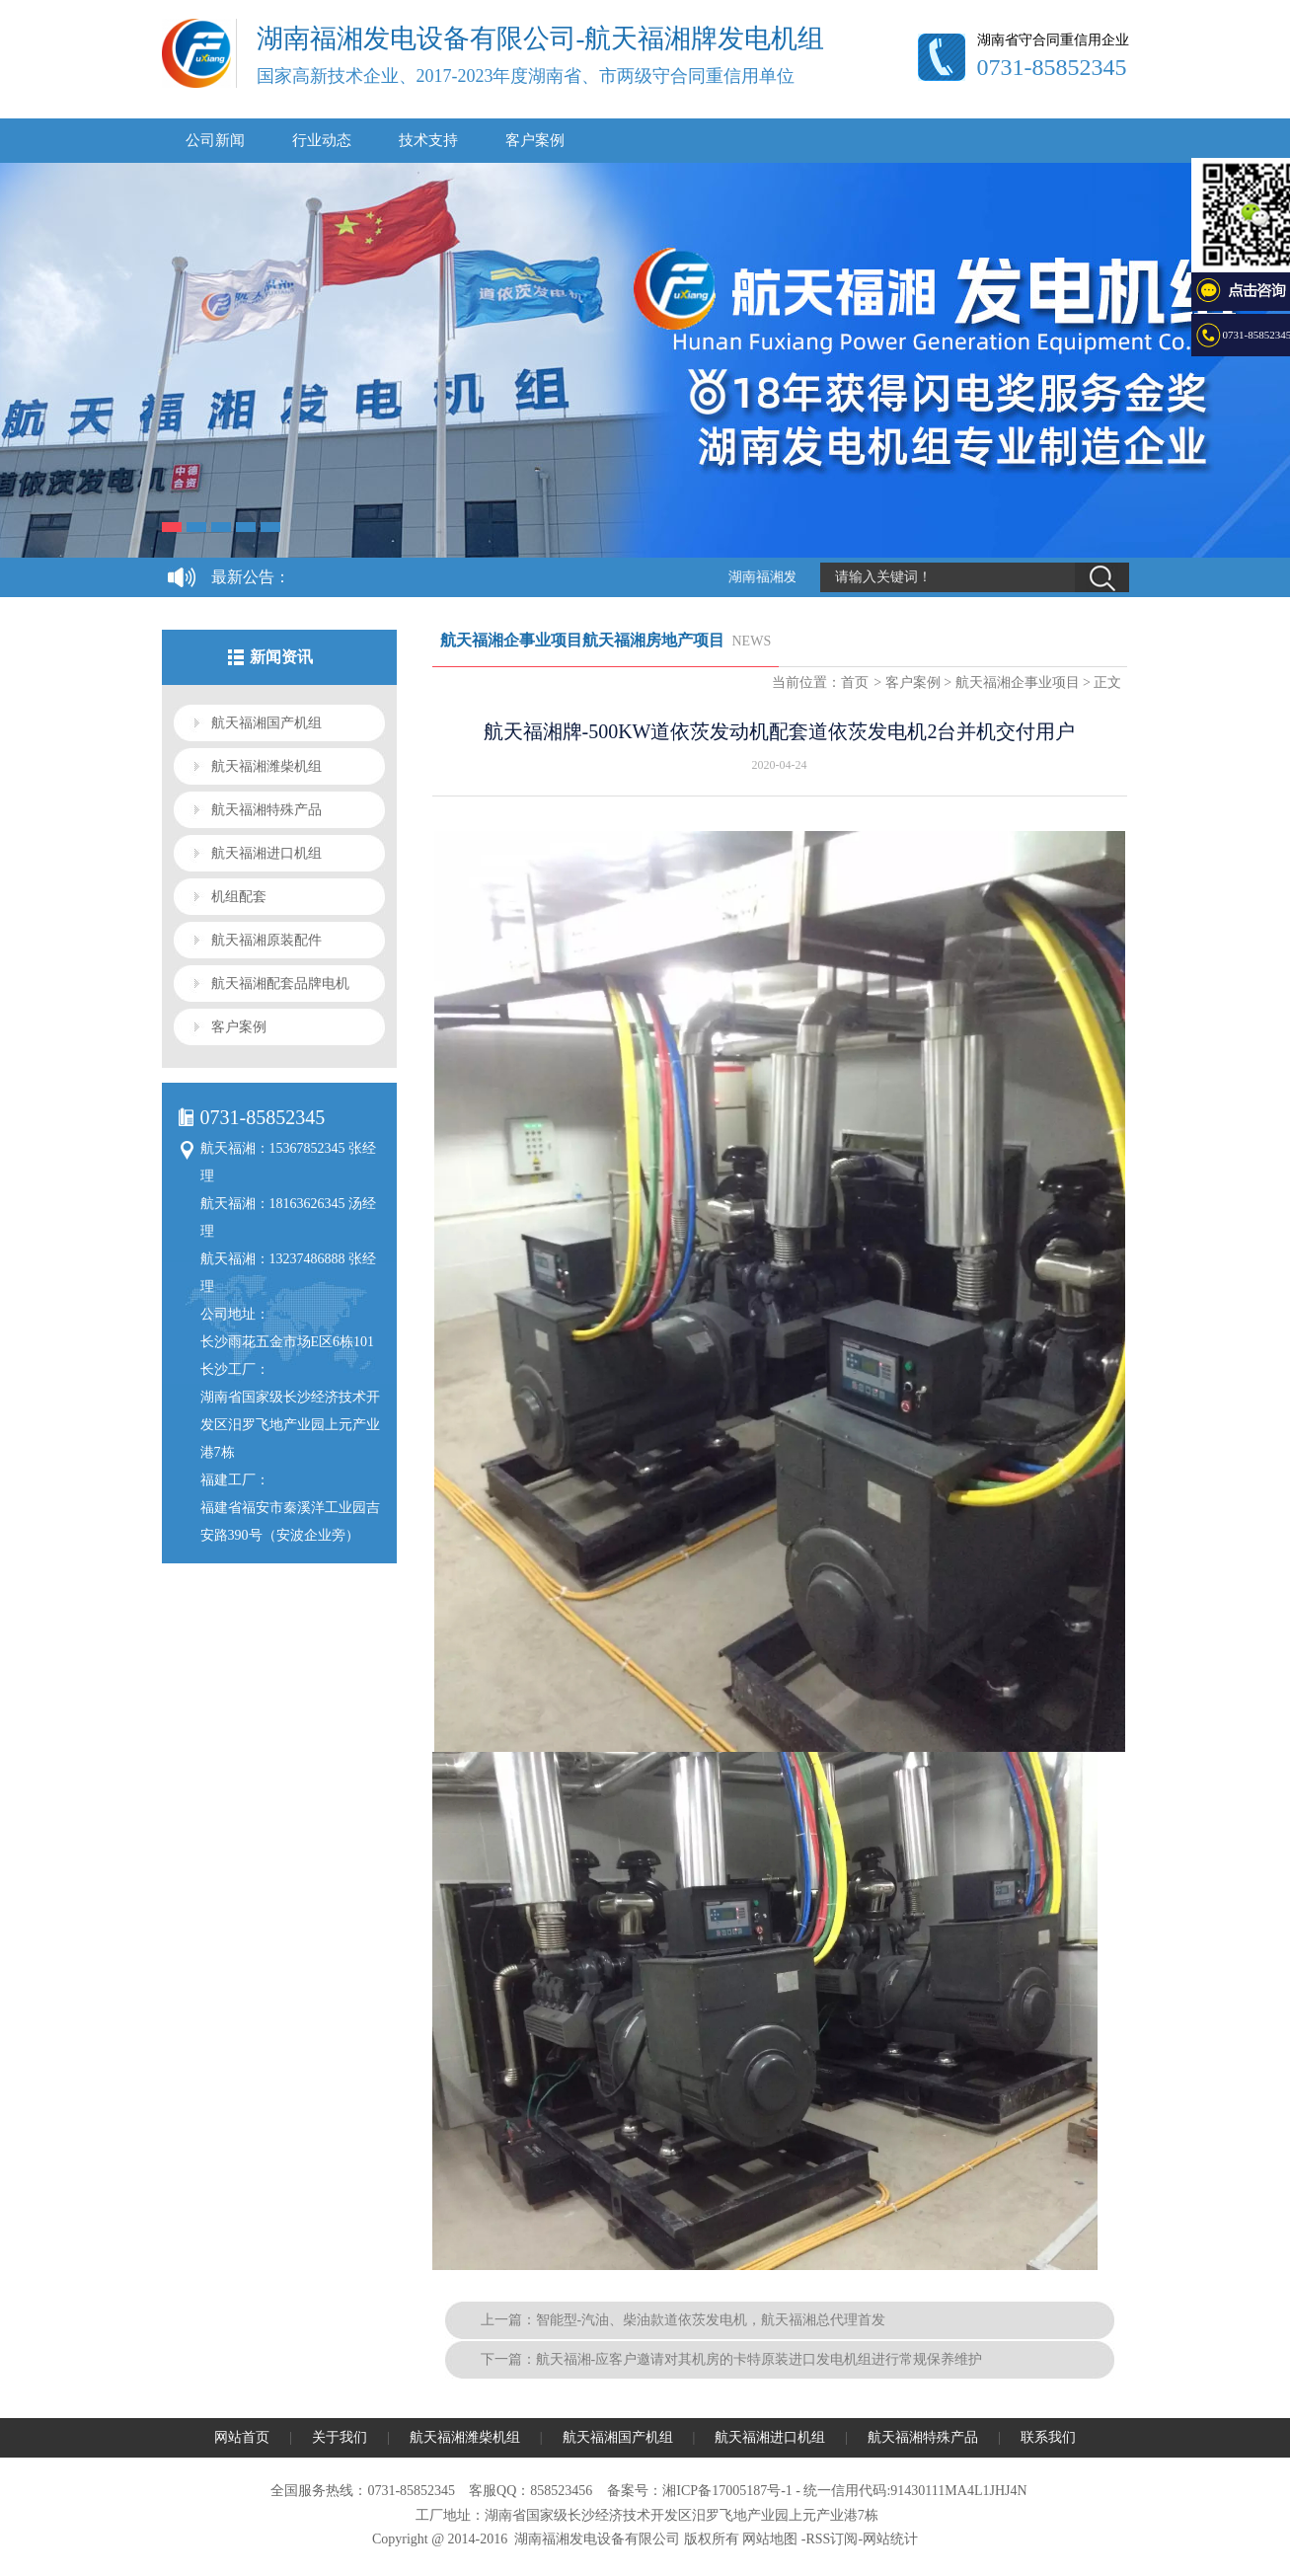  What do you see at coordinates (321, 140) in the screenshot?
I see `行业动态` at bounding box center [321, 140].